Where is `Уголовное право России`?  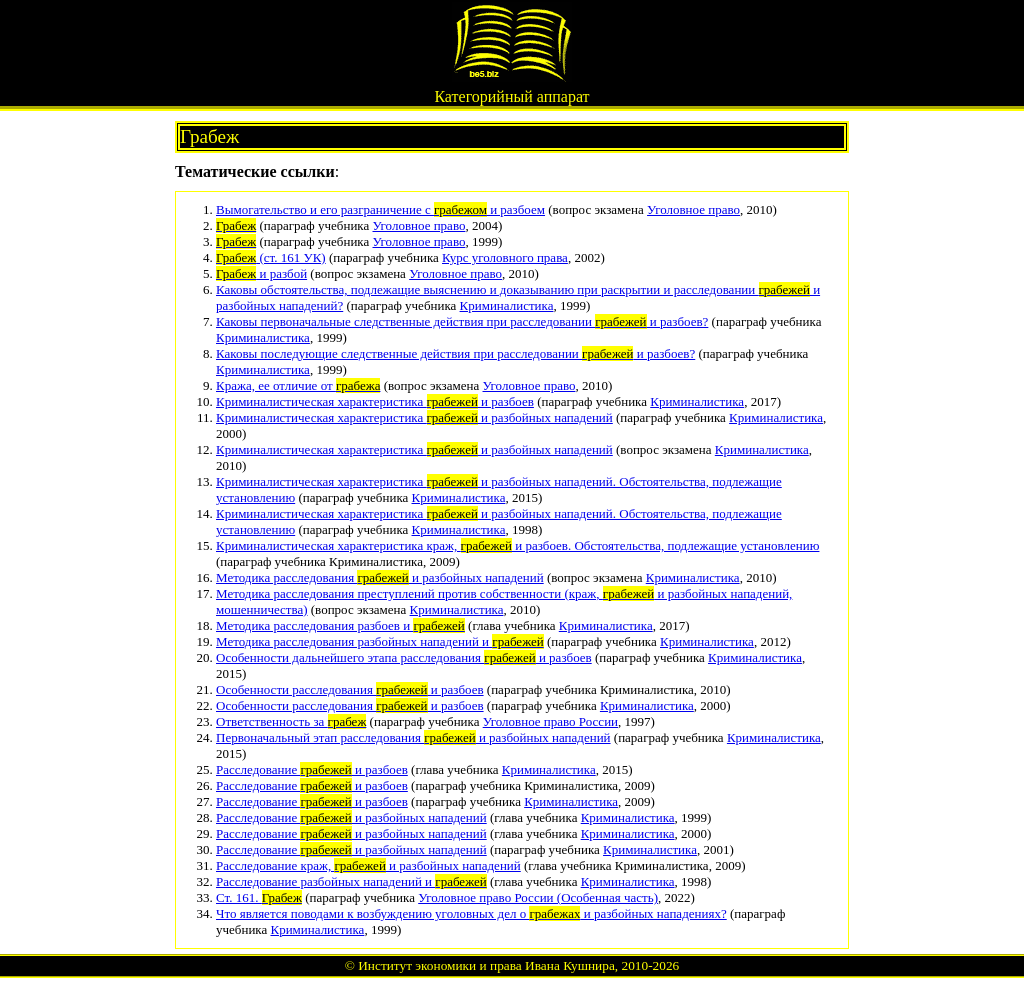 Уголовное право России is located at coordinates (550, 721).